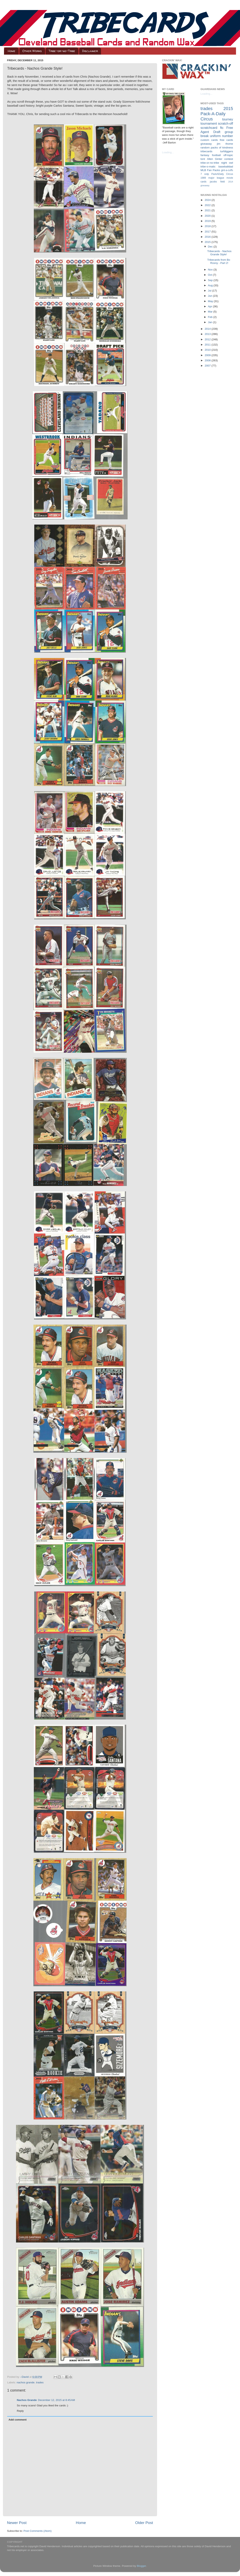 The height and width of the screenshot is (2576, 240). What do you see at coordinates (221, 127) in the screenshot?
I see `ftc` at bounding box center [221, 127].